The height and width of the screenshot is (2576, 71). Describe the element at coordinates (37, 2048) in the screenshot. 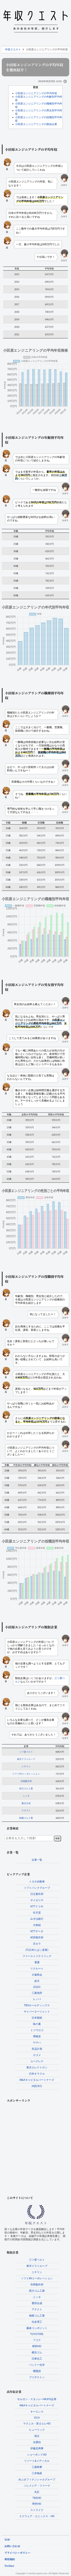

I see `良品計画` at that location.